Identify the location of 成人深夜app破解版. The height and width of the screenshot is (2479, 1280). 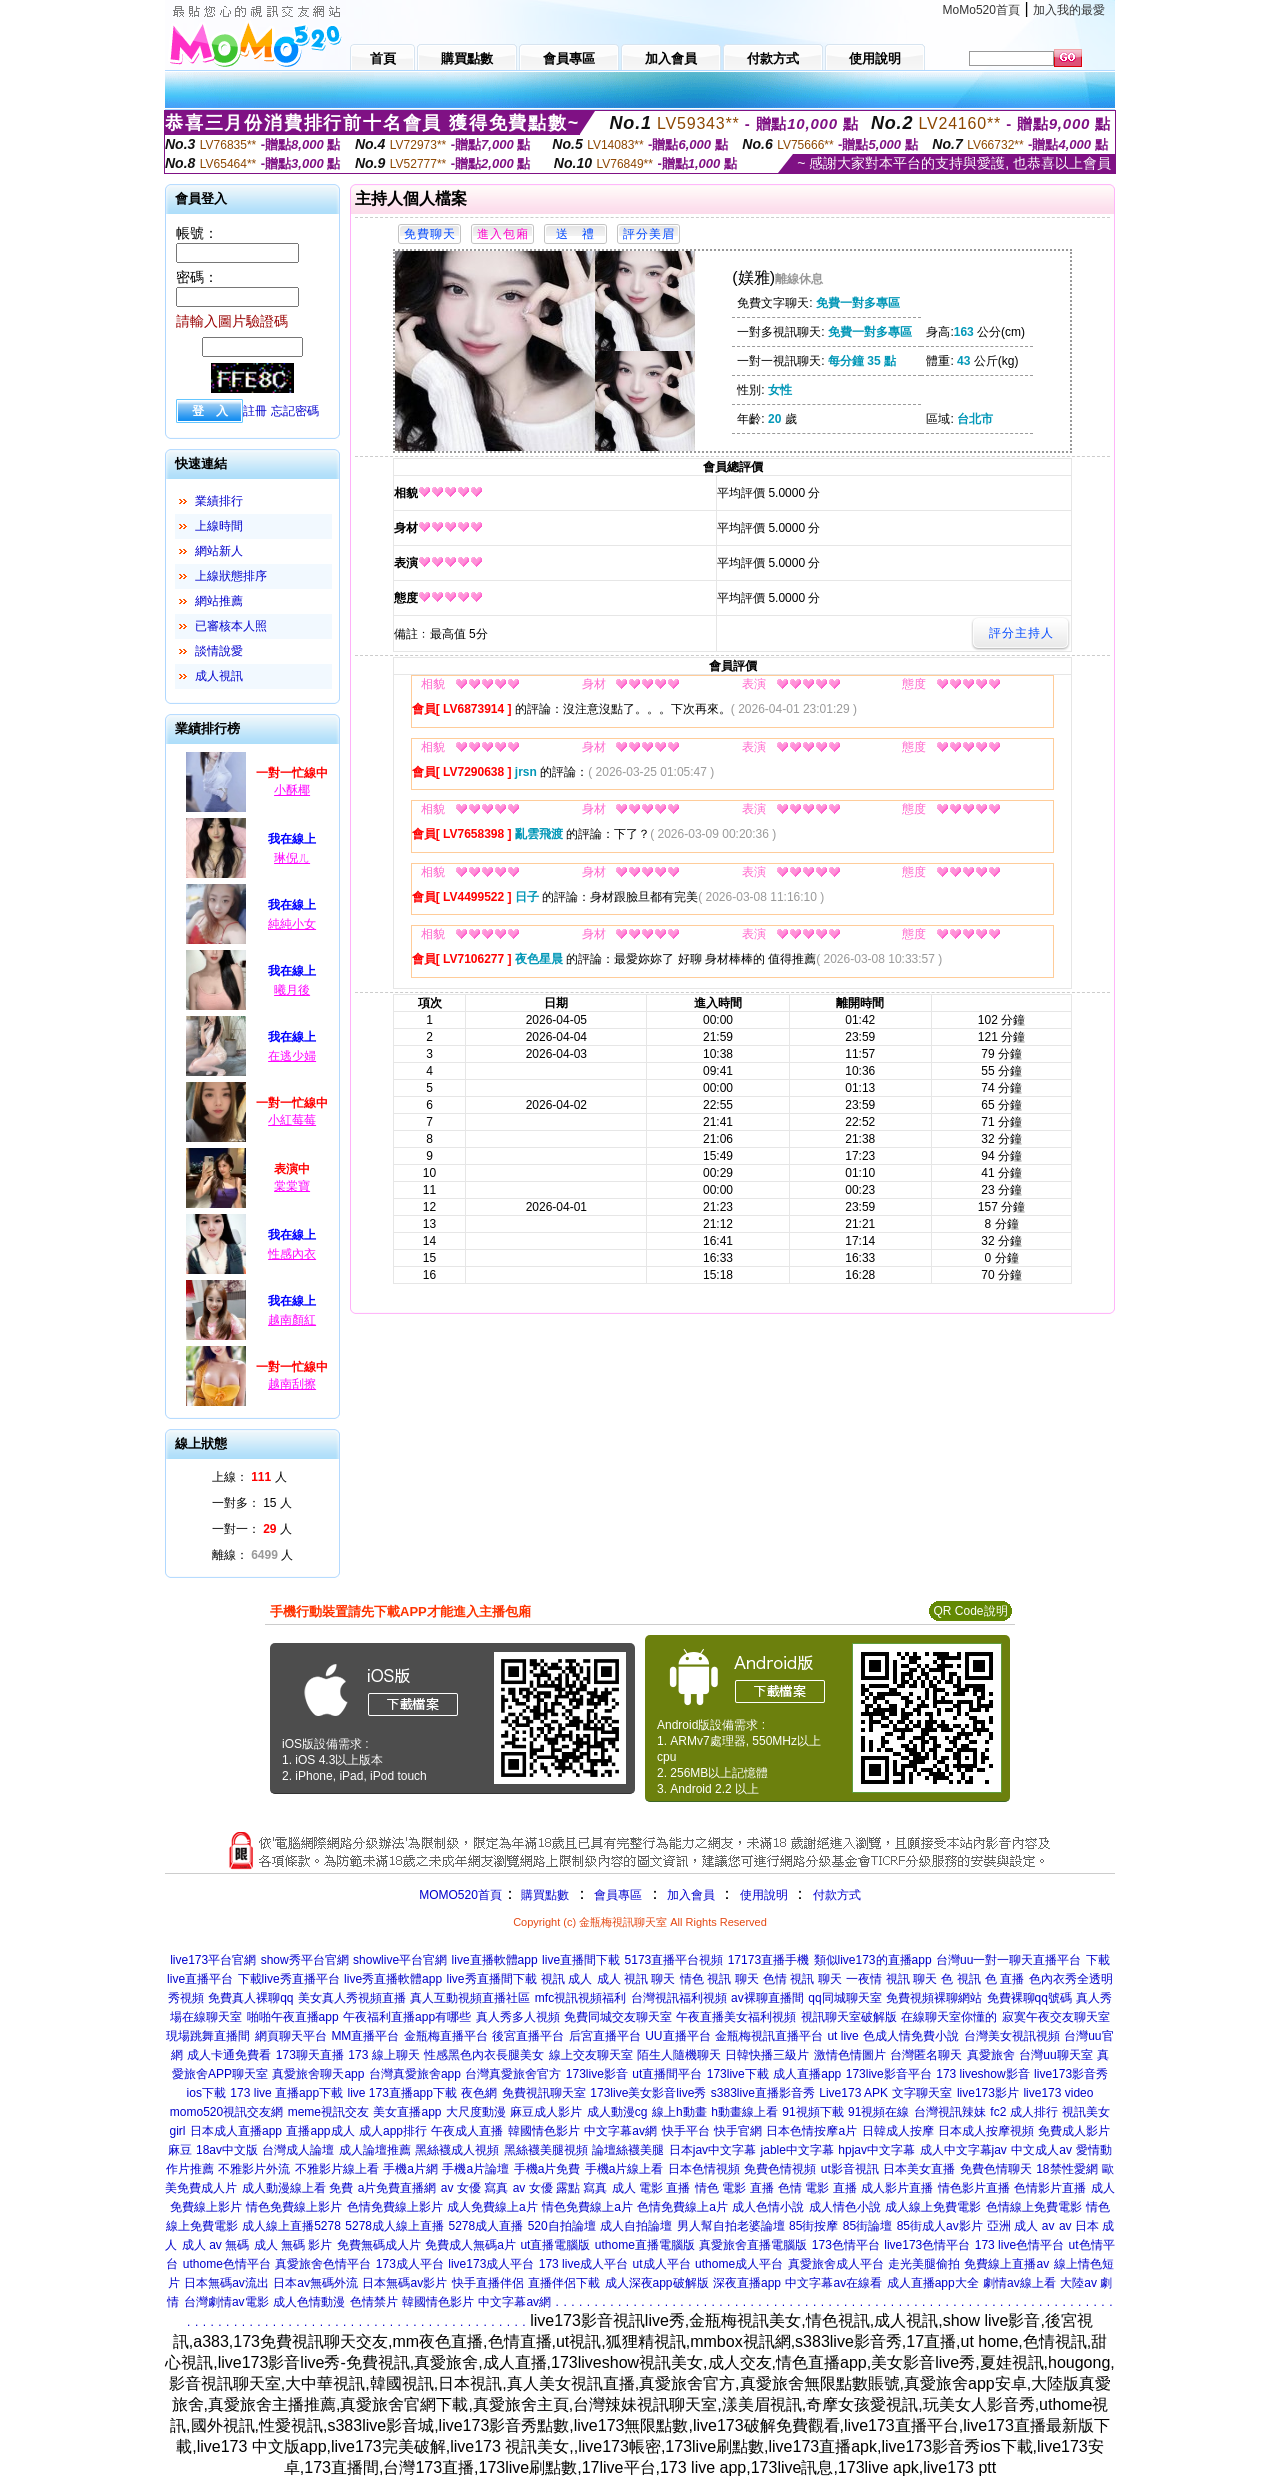
(657, 2283).